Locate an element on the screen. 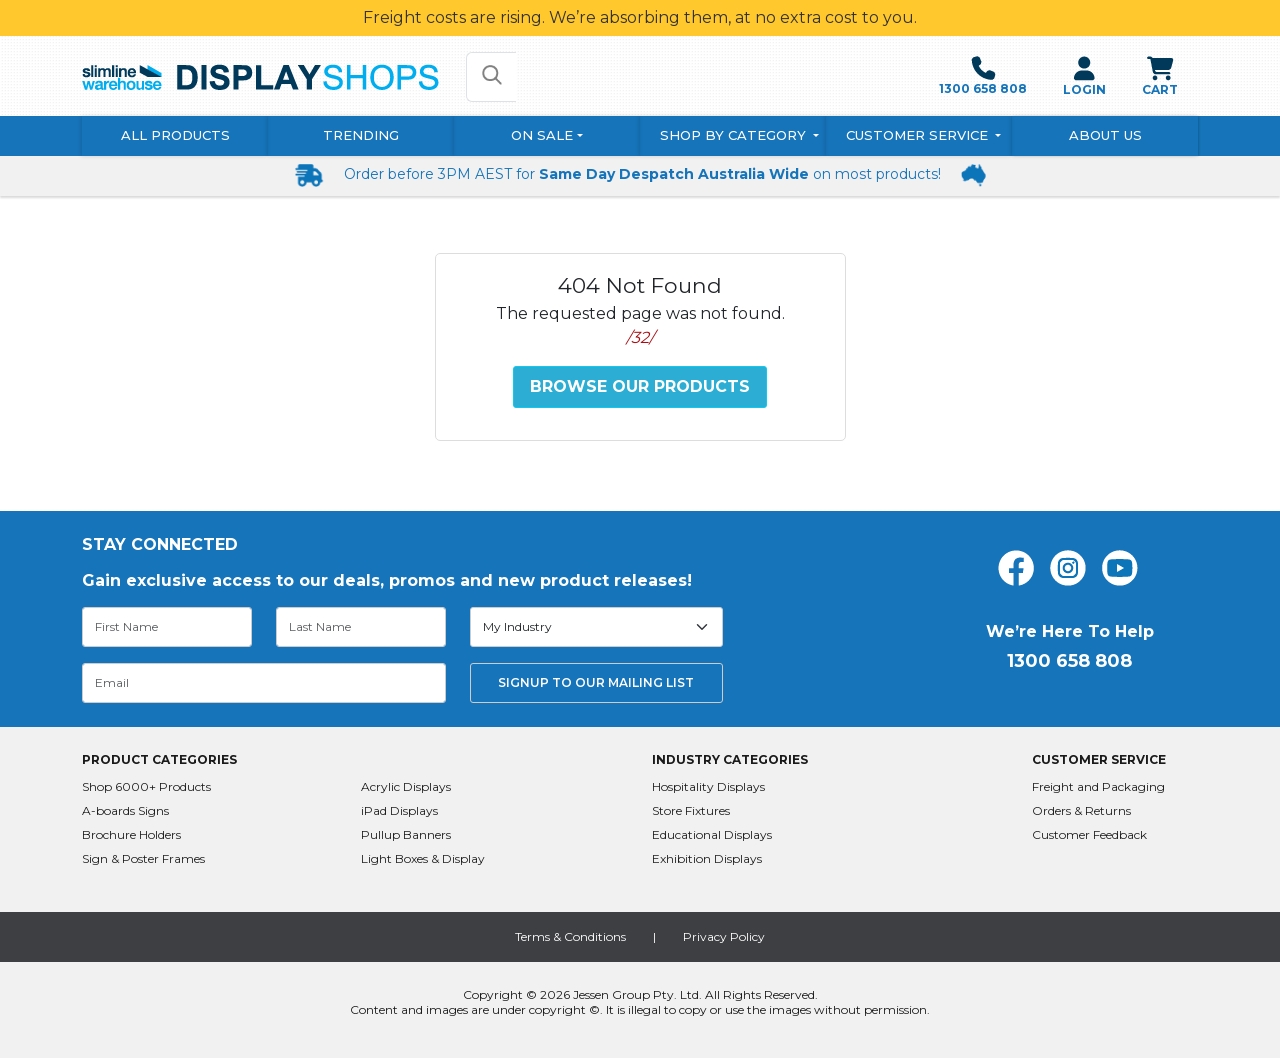 This screenshot has width=1280, height=1058. Terms & Conditions is located at coordinates (570, 936).